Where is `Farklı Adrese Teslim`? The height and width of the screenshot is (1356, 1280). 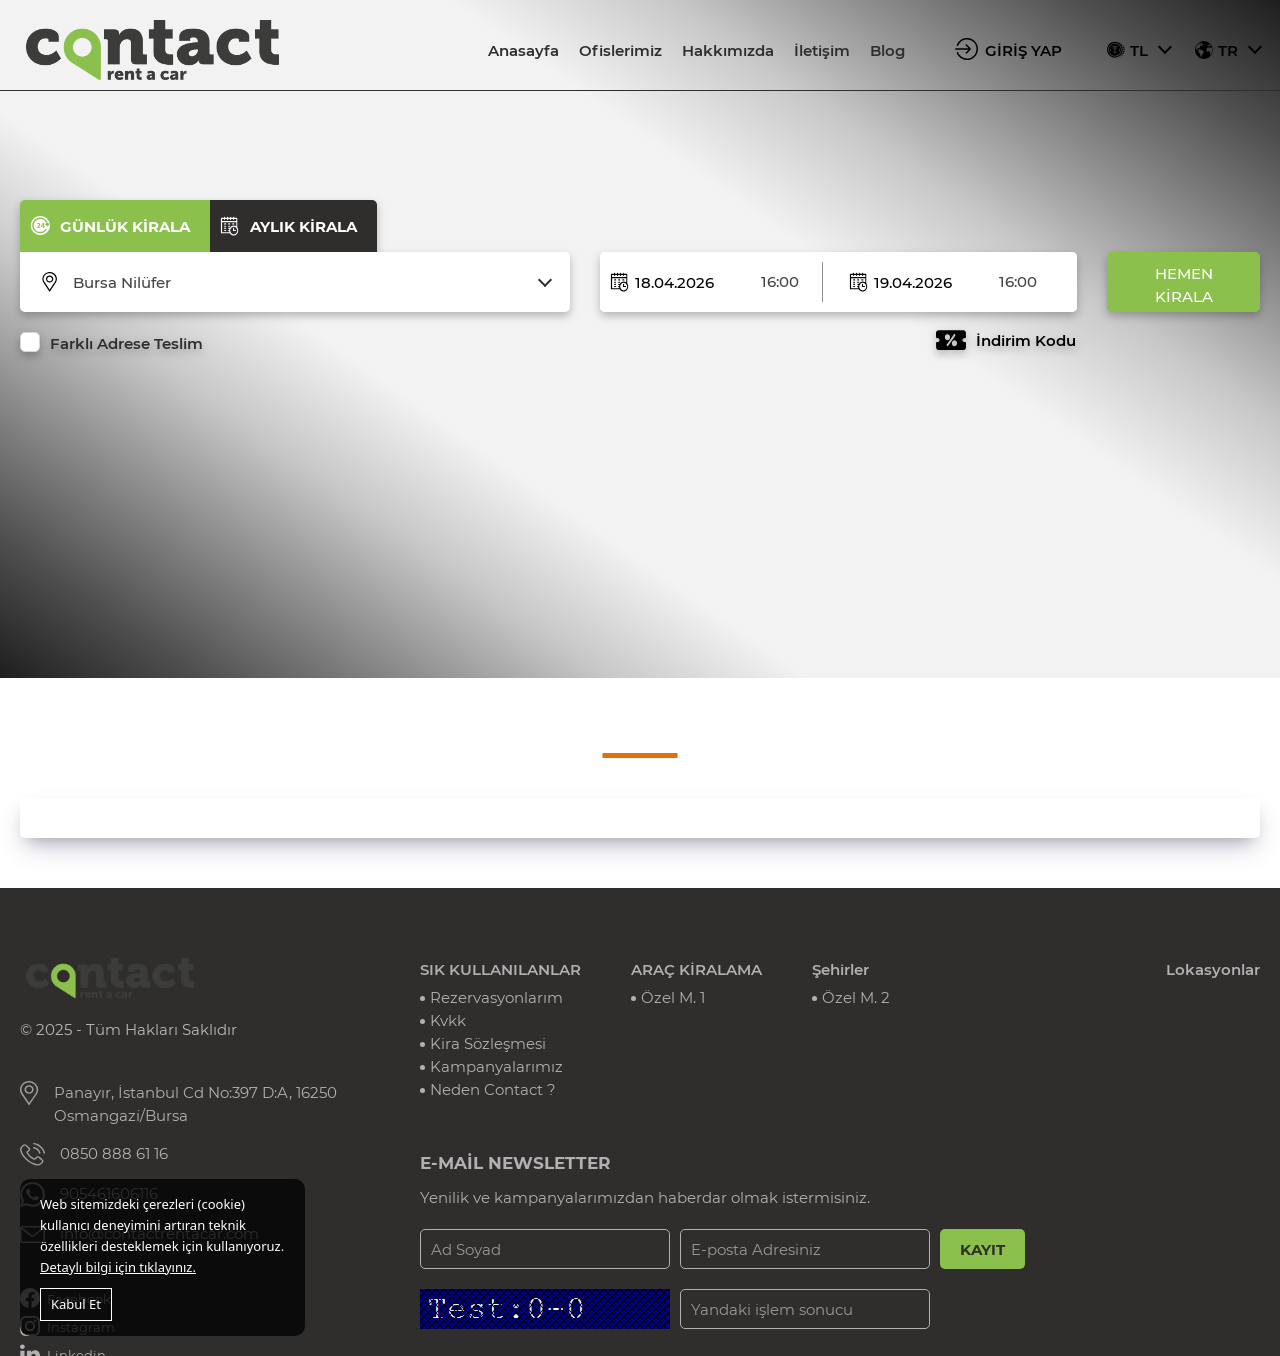 Farklı Adrese Teslim is located at coordinates (126, 343).